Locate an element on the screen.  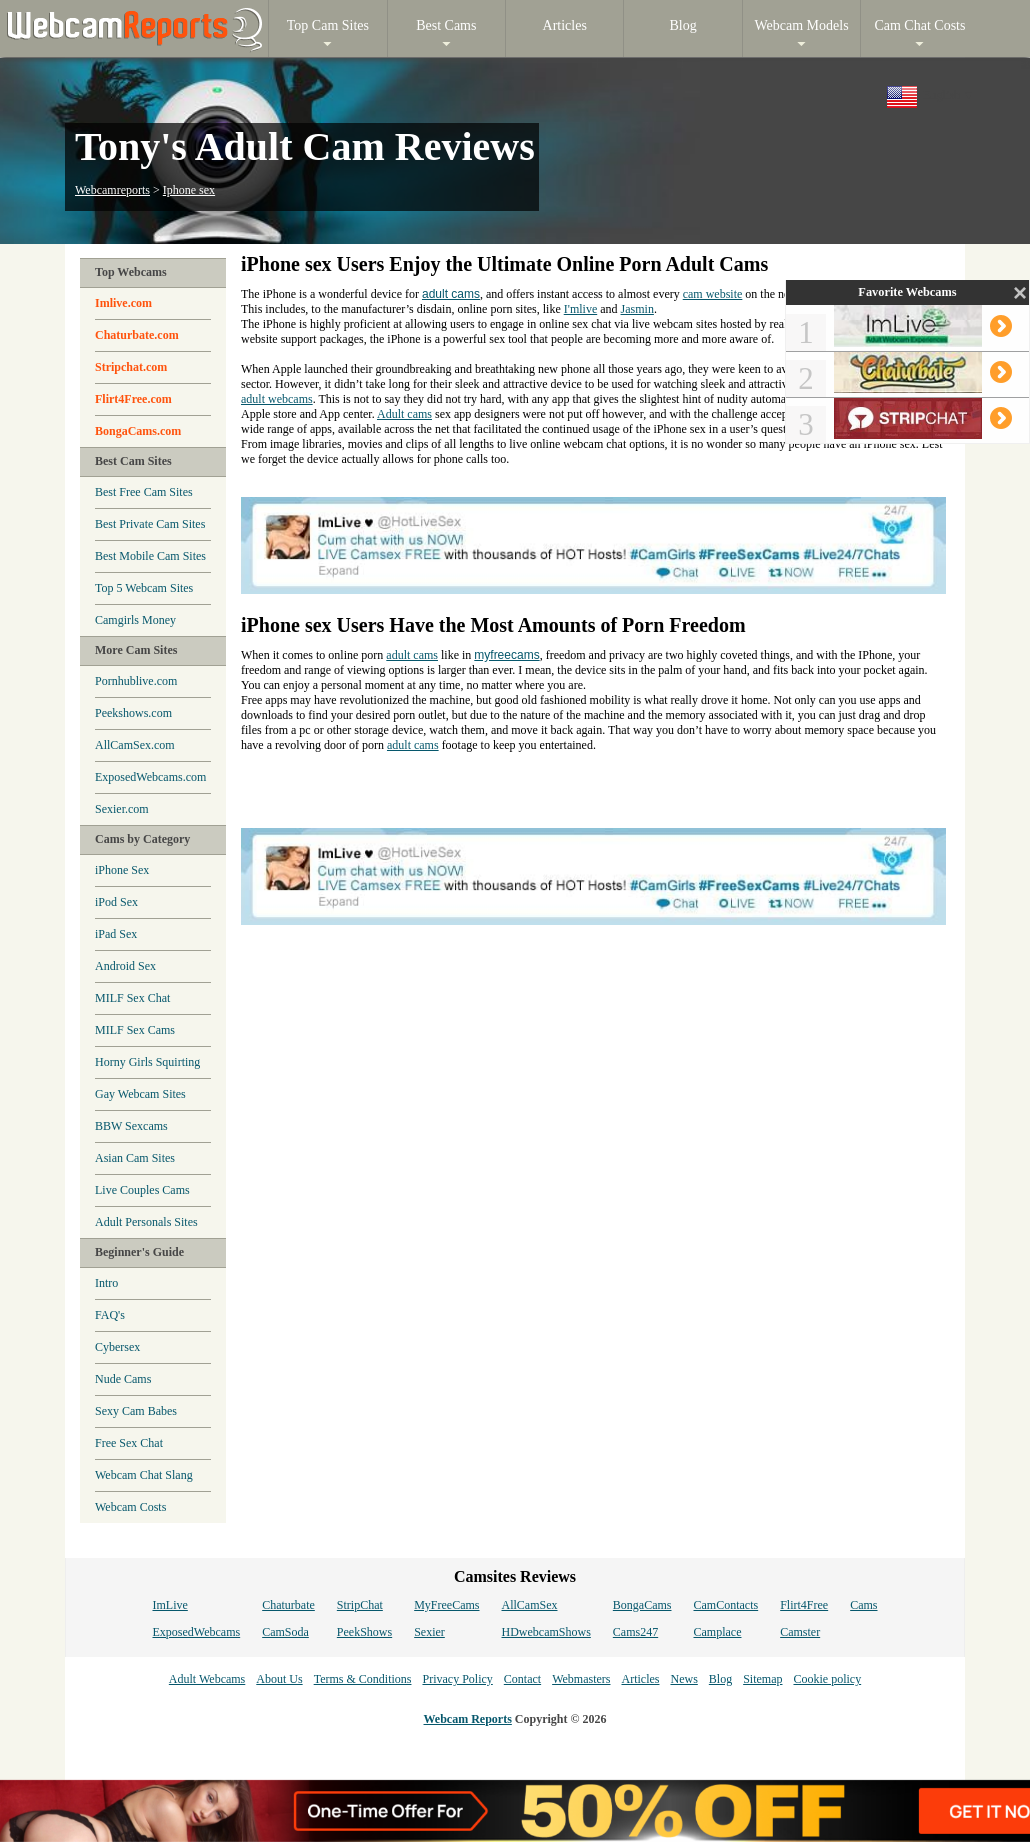
Nude Cams is located at coordinates (123, 1379).